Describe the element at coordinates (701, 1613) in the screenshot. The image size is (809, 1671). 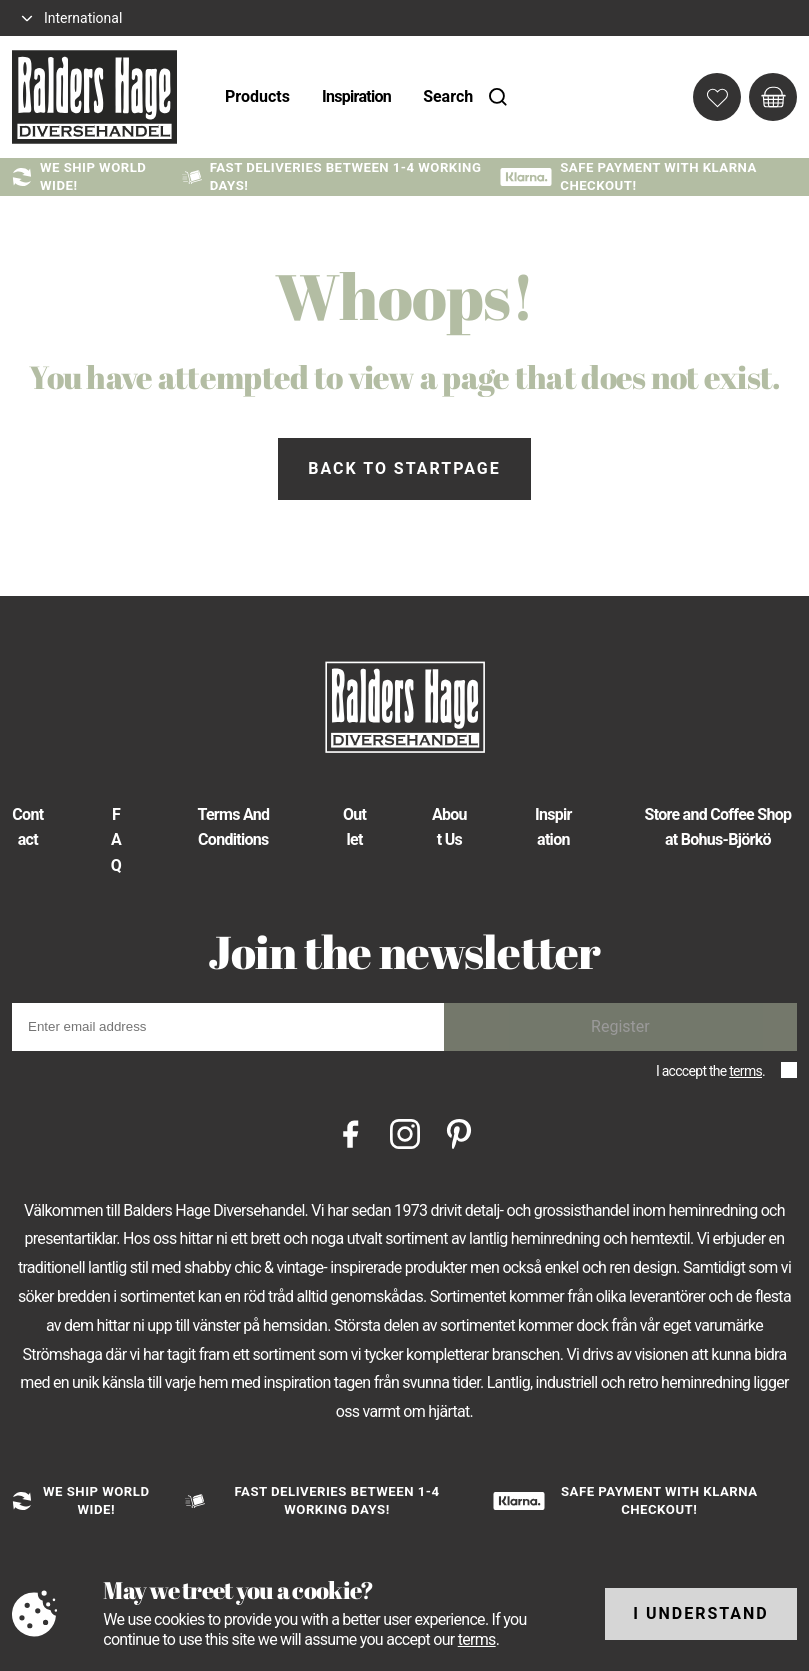
I see `I understand` at that location.